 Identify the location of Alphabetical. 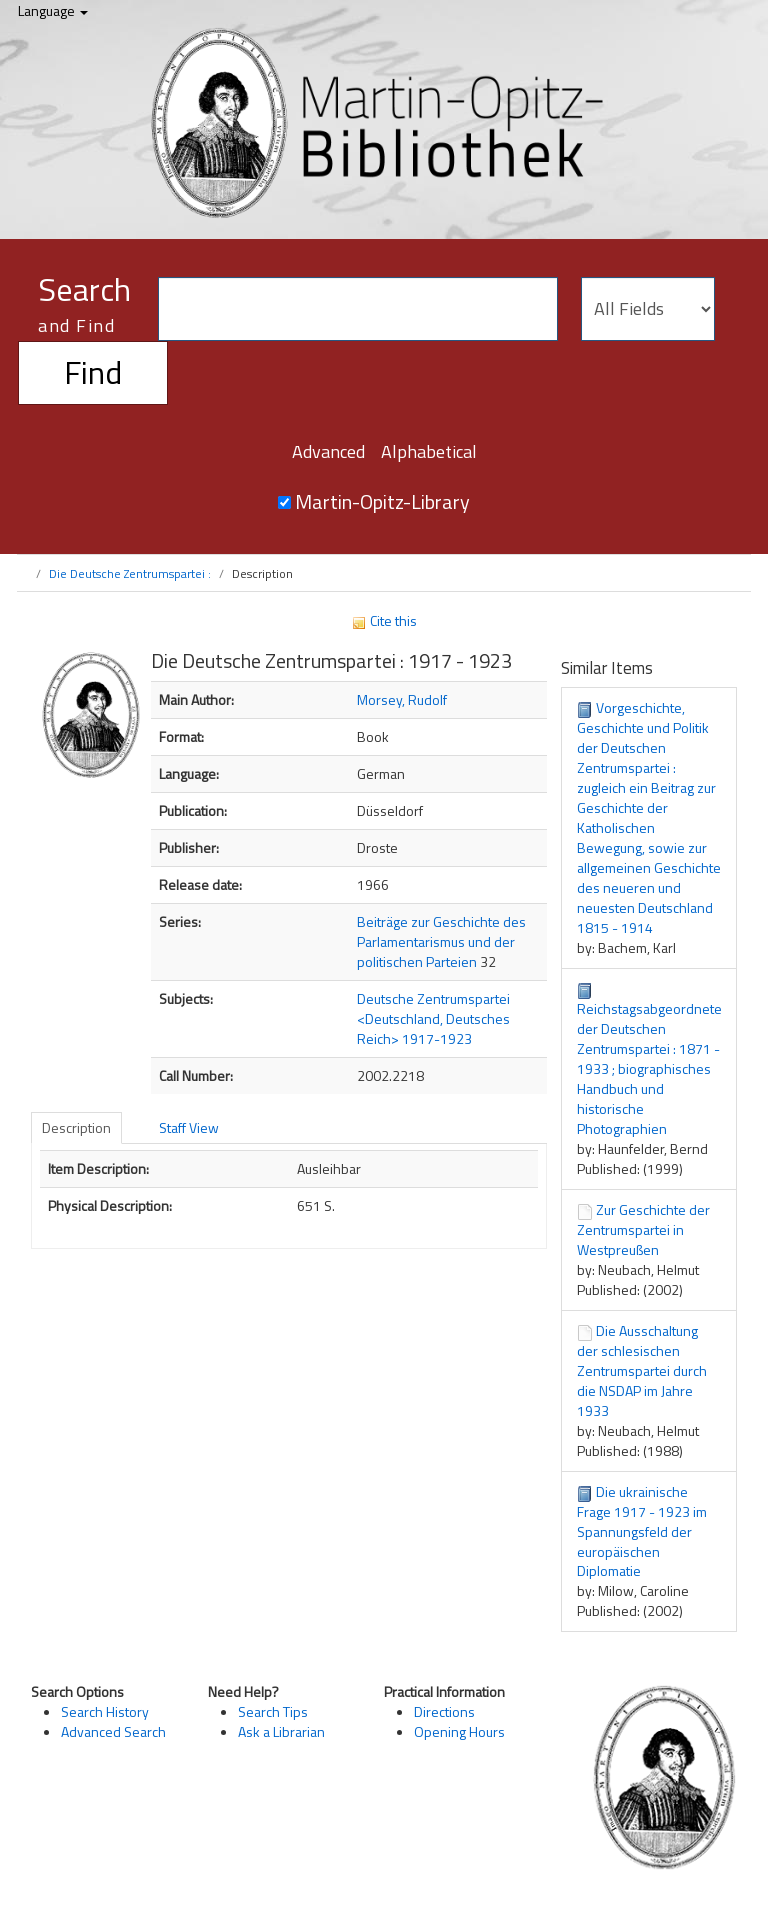
(429, 451).